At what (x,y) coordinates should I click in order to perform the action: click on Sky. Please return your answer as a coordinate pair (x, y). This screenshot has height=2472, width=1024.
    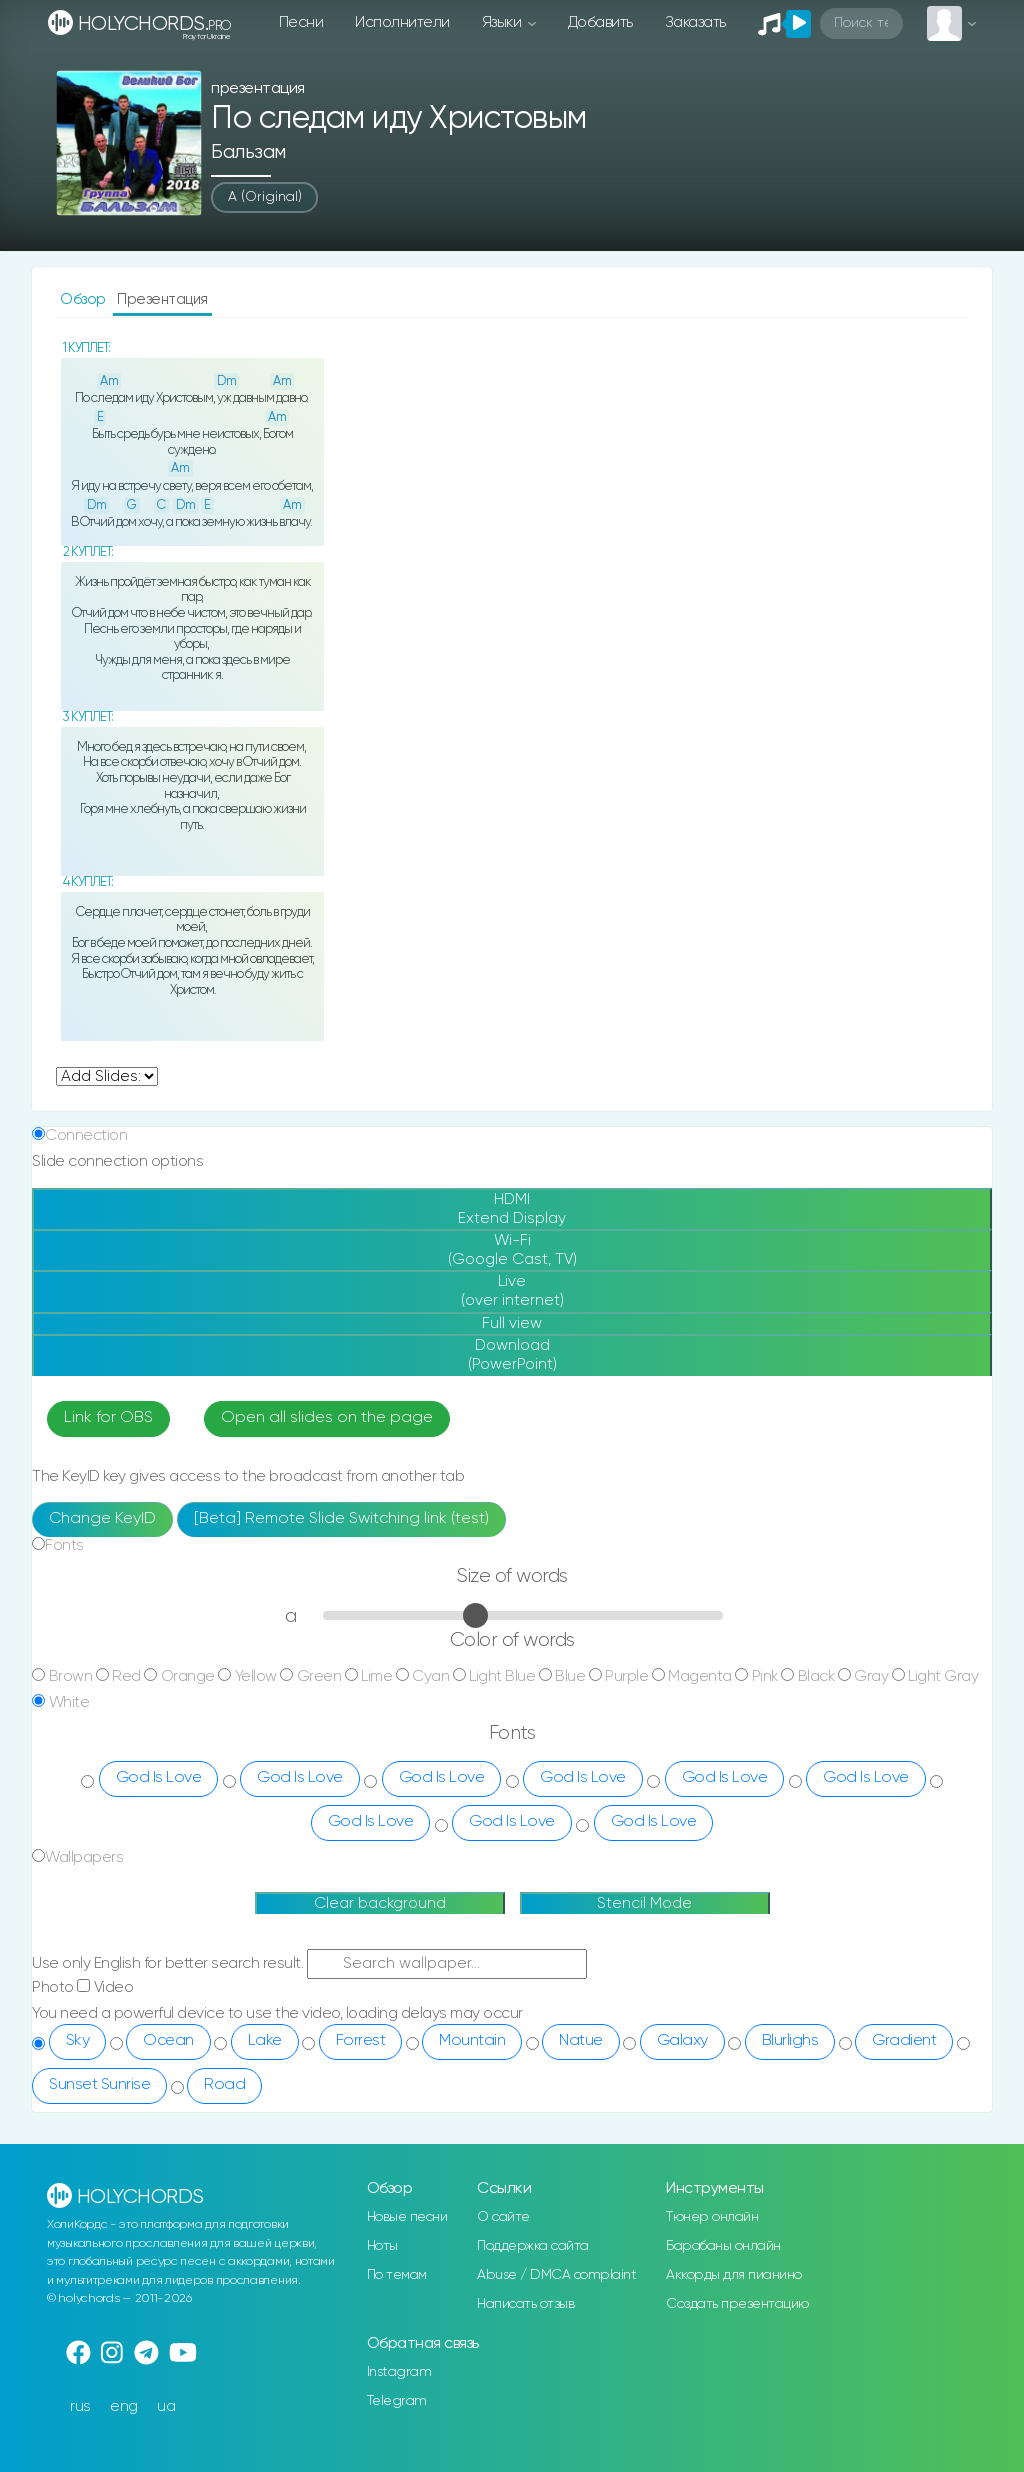
    Looking at the image, I should click on (78, 2041).